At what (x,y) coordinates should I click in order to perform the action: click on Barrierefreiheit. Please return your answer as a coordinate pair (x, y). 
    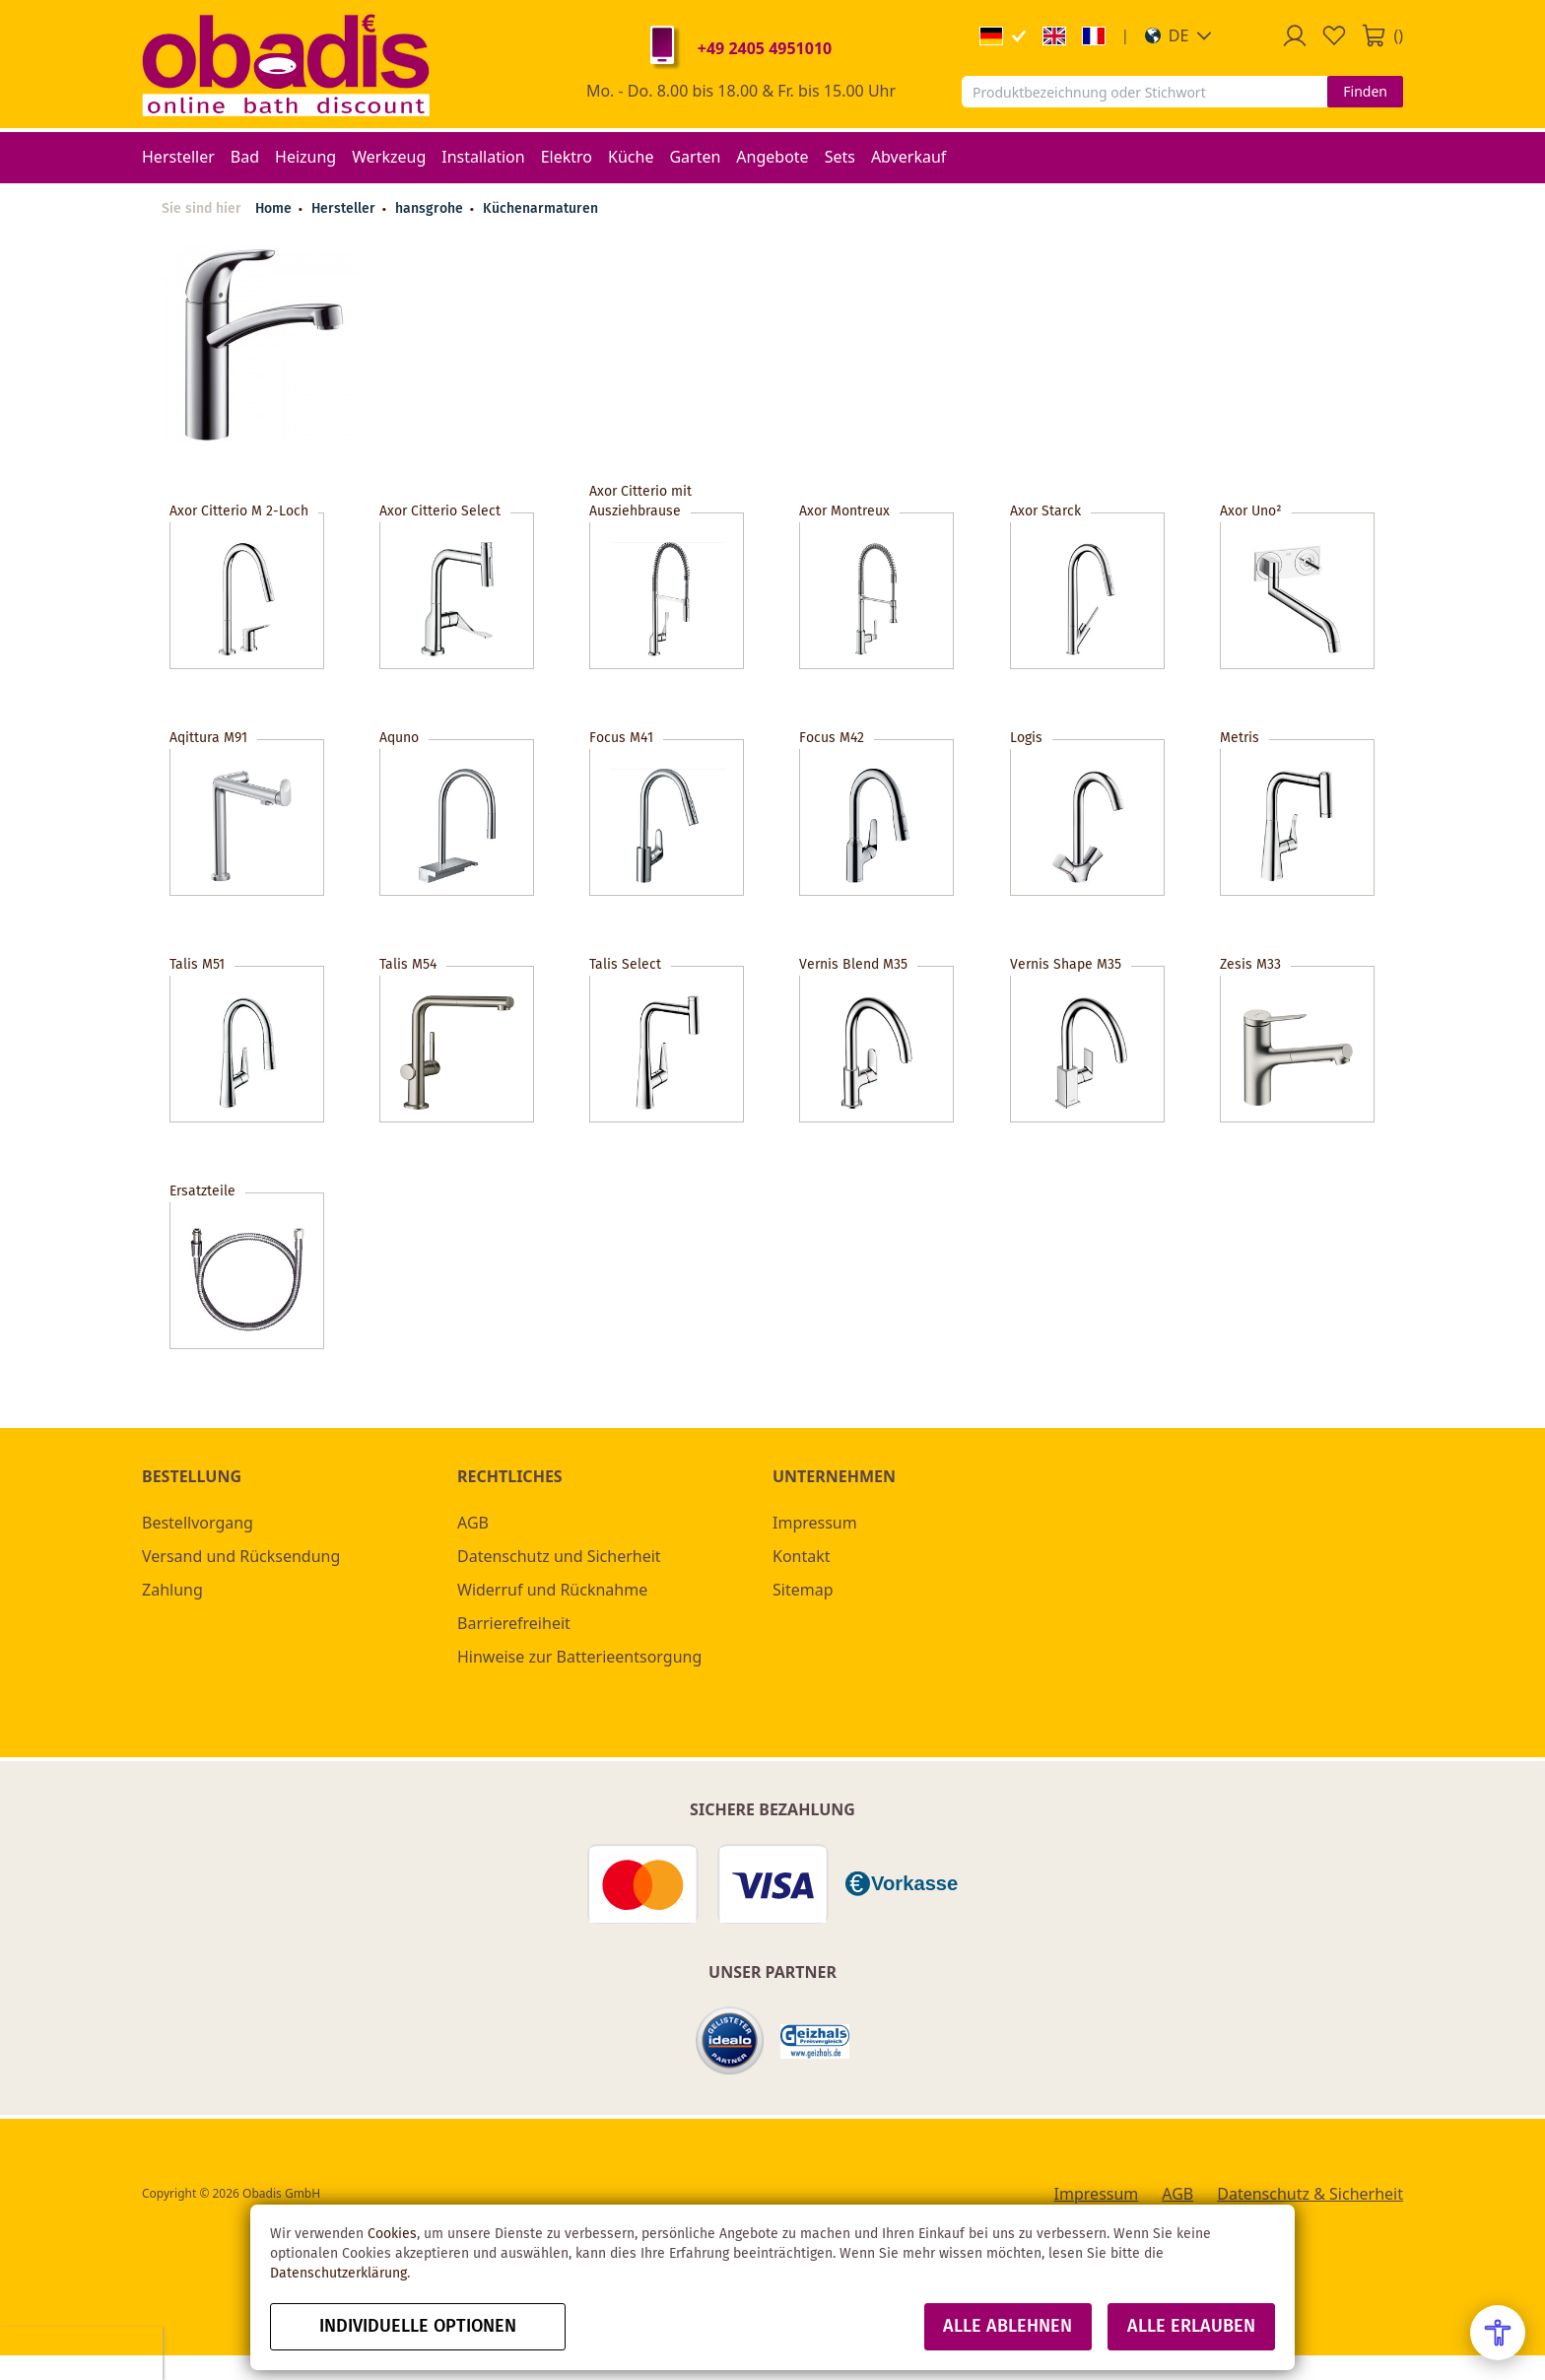
    Looking at the image, I should click on (514, 1623).